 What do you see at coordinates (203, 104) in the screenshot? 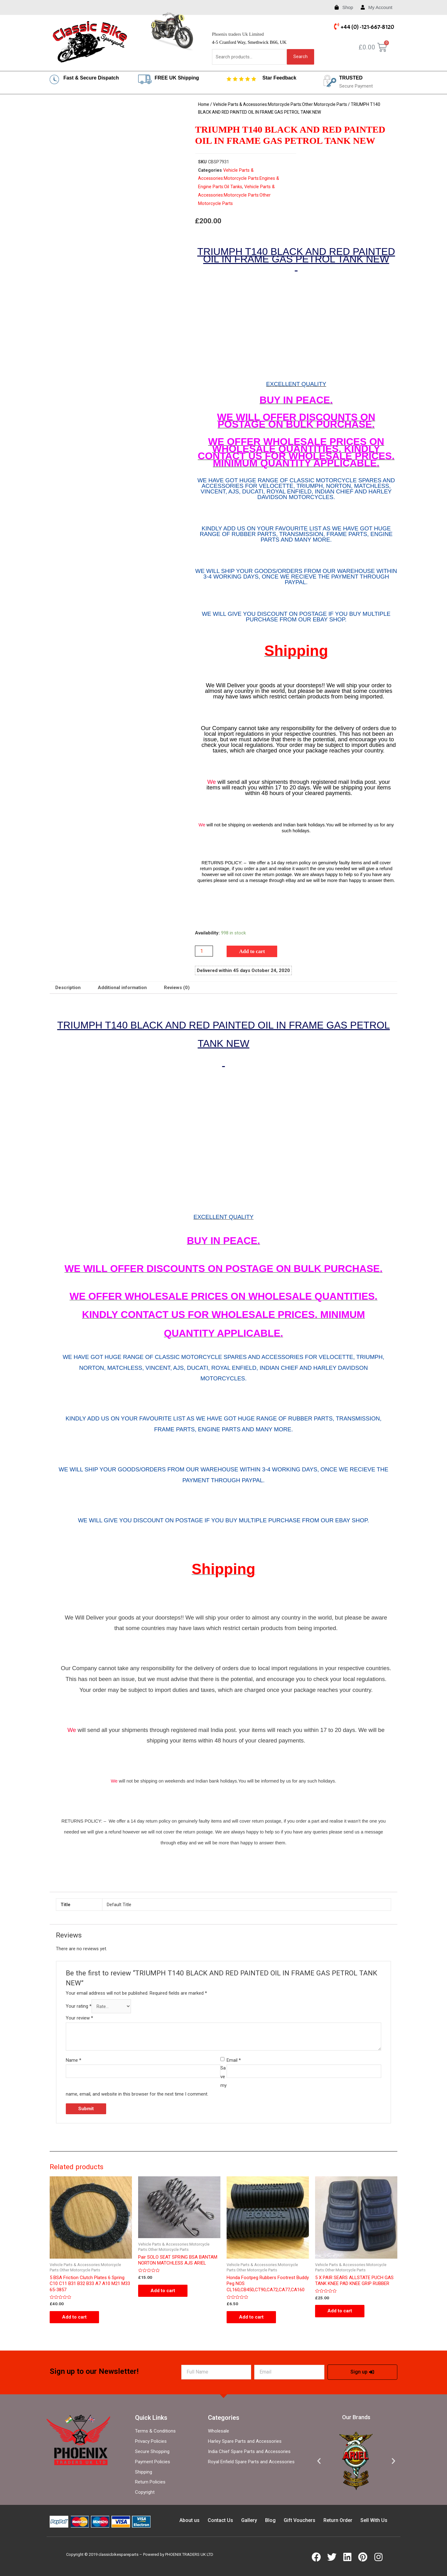
I see `Home` at bounding box center [203, 104].